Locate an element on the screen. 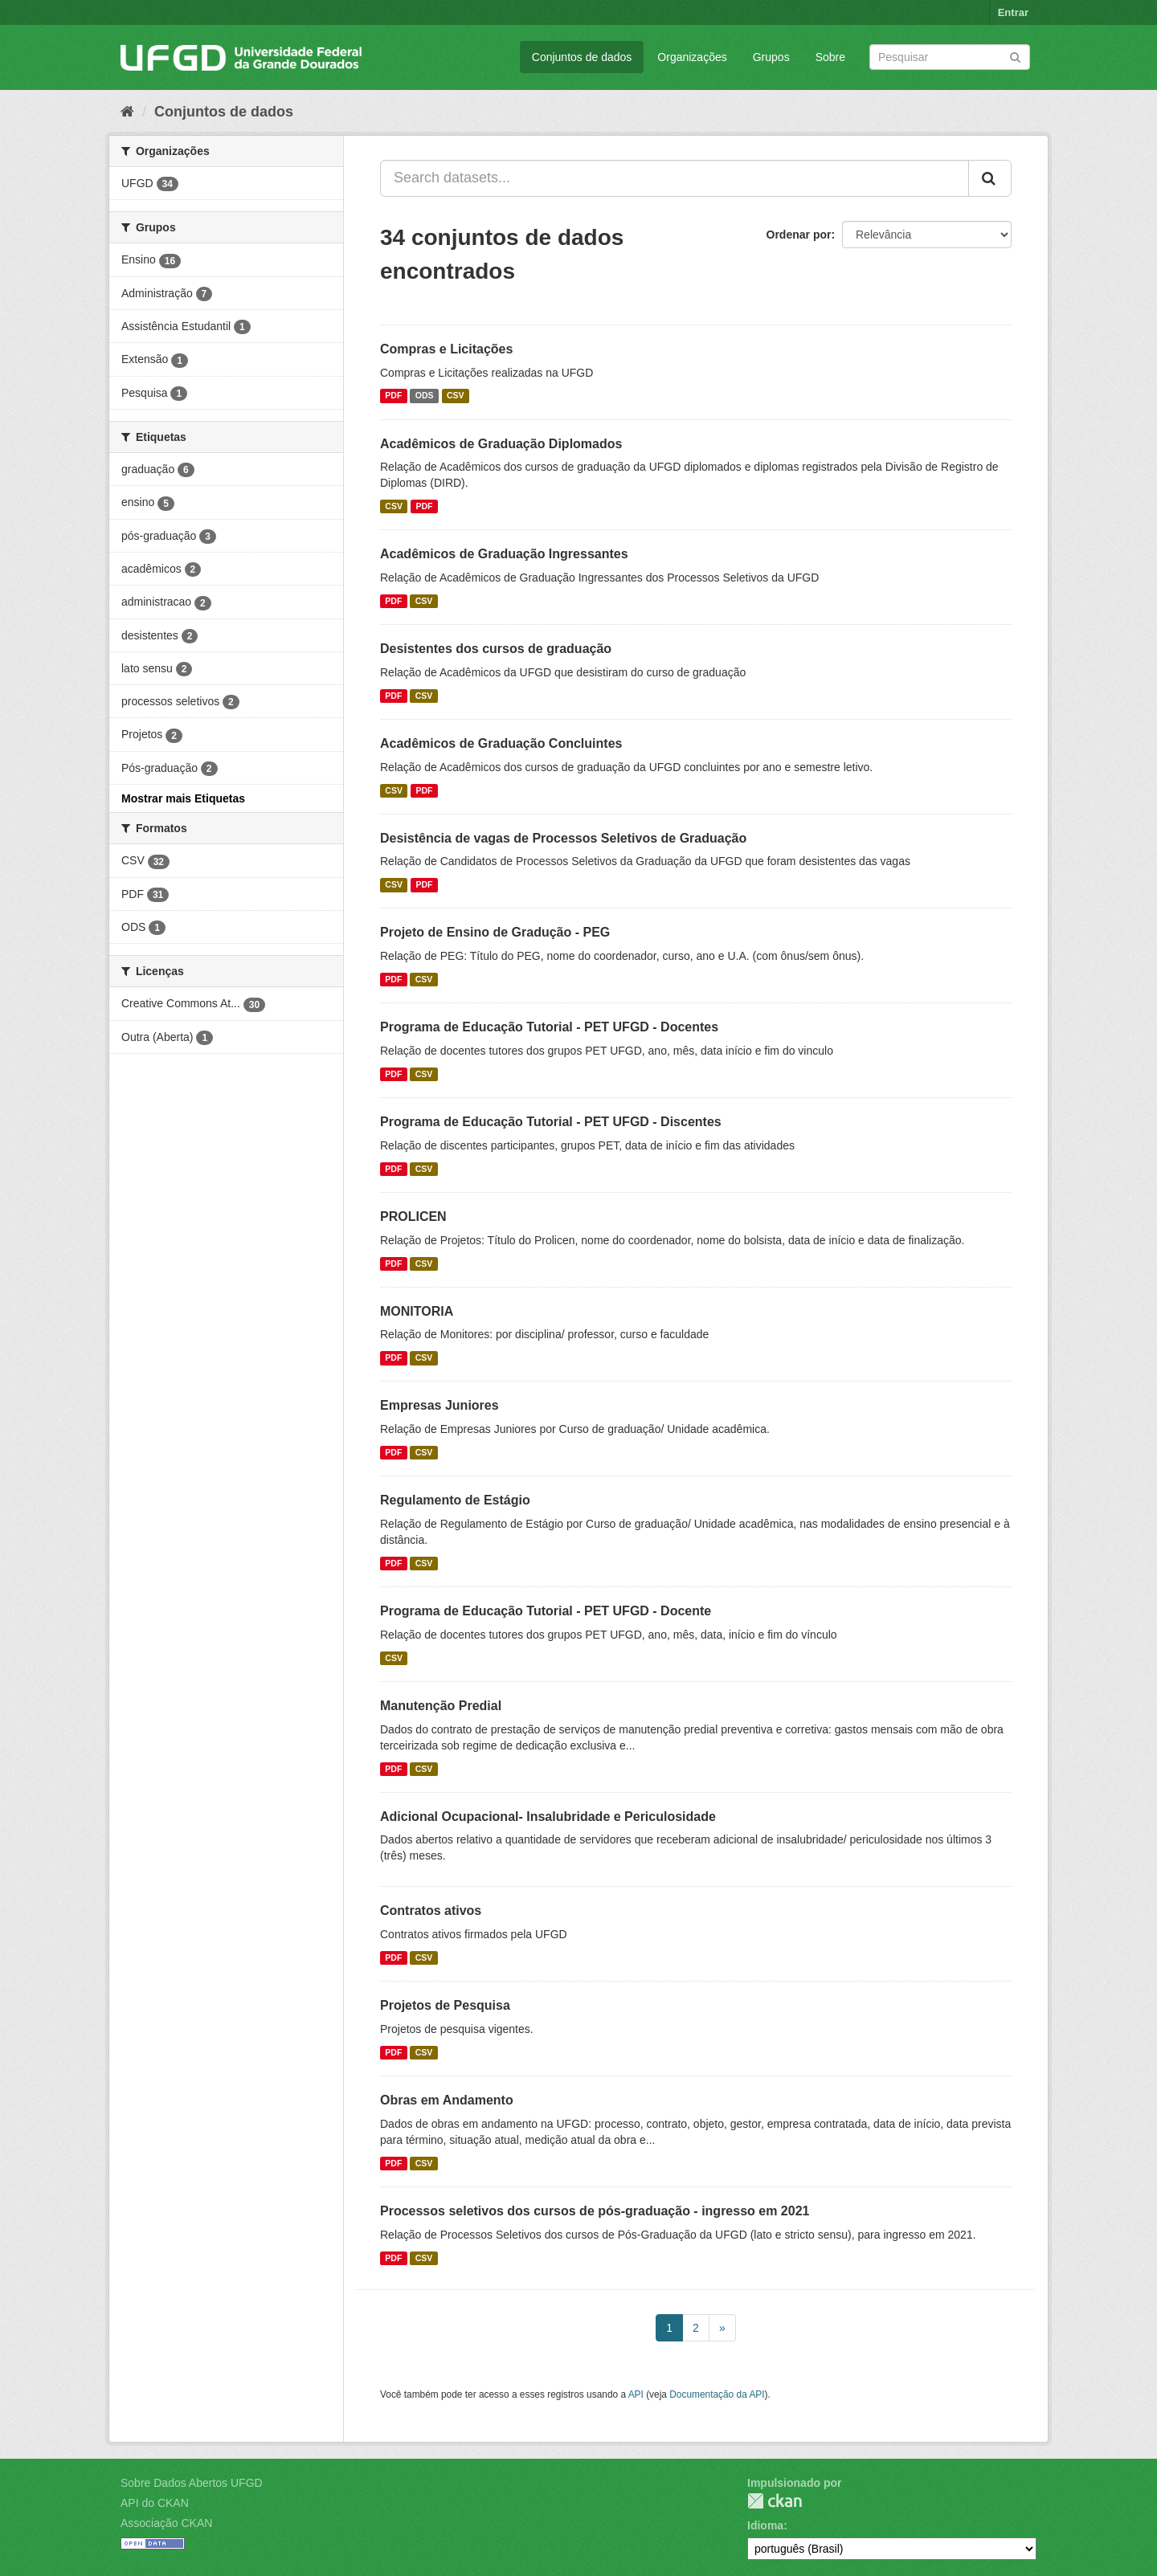 The height and width of the screenshot is (2576, 1157). Sobre Dados Abertos UFGD is located at coordinates (192, 2482).